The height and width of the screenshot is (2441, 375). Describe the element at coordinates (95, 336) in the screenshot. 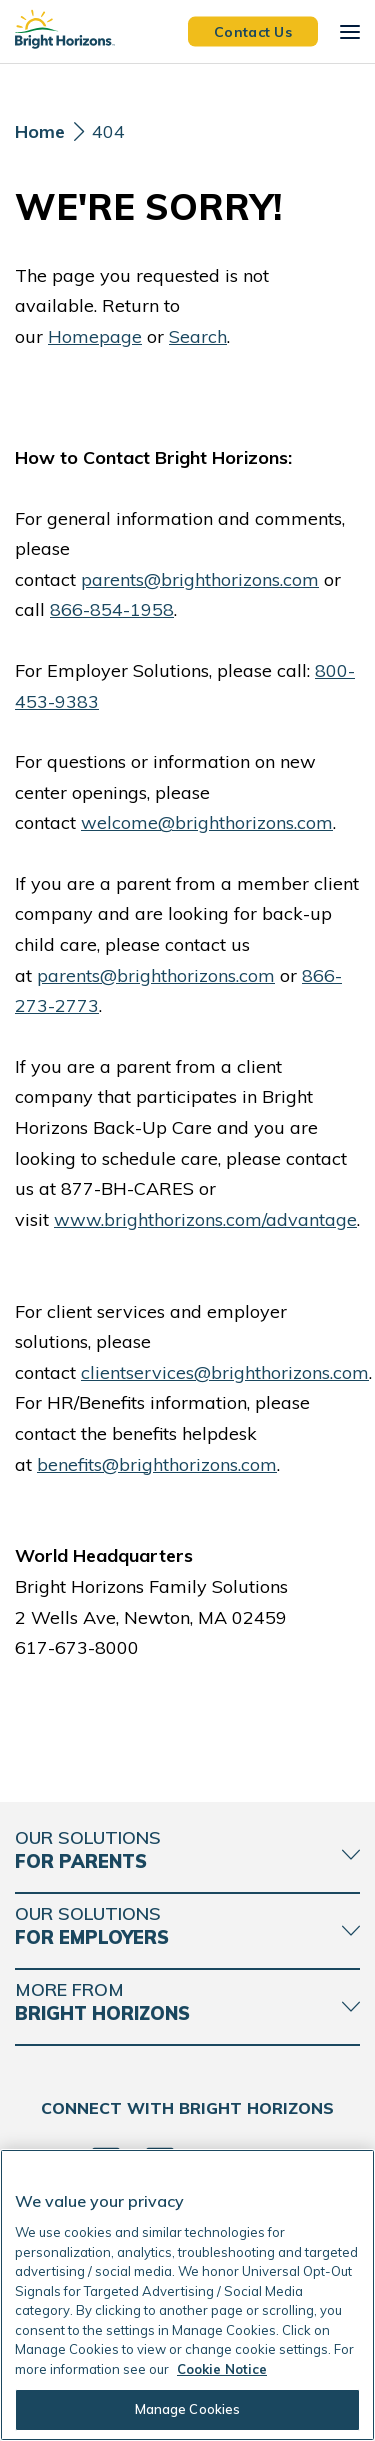

I see `Homepage` at that location.